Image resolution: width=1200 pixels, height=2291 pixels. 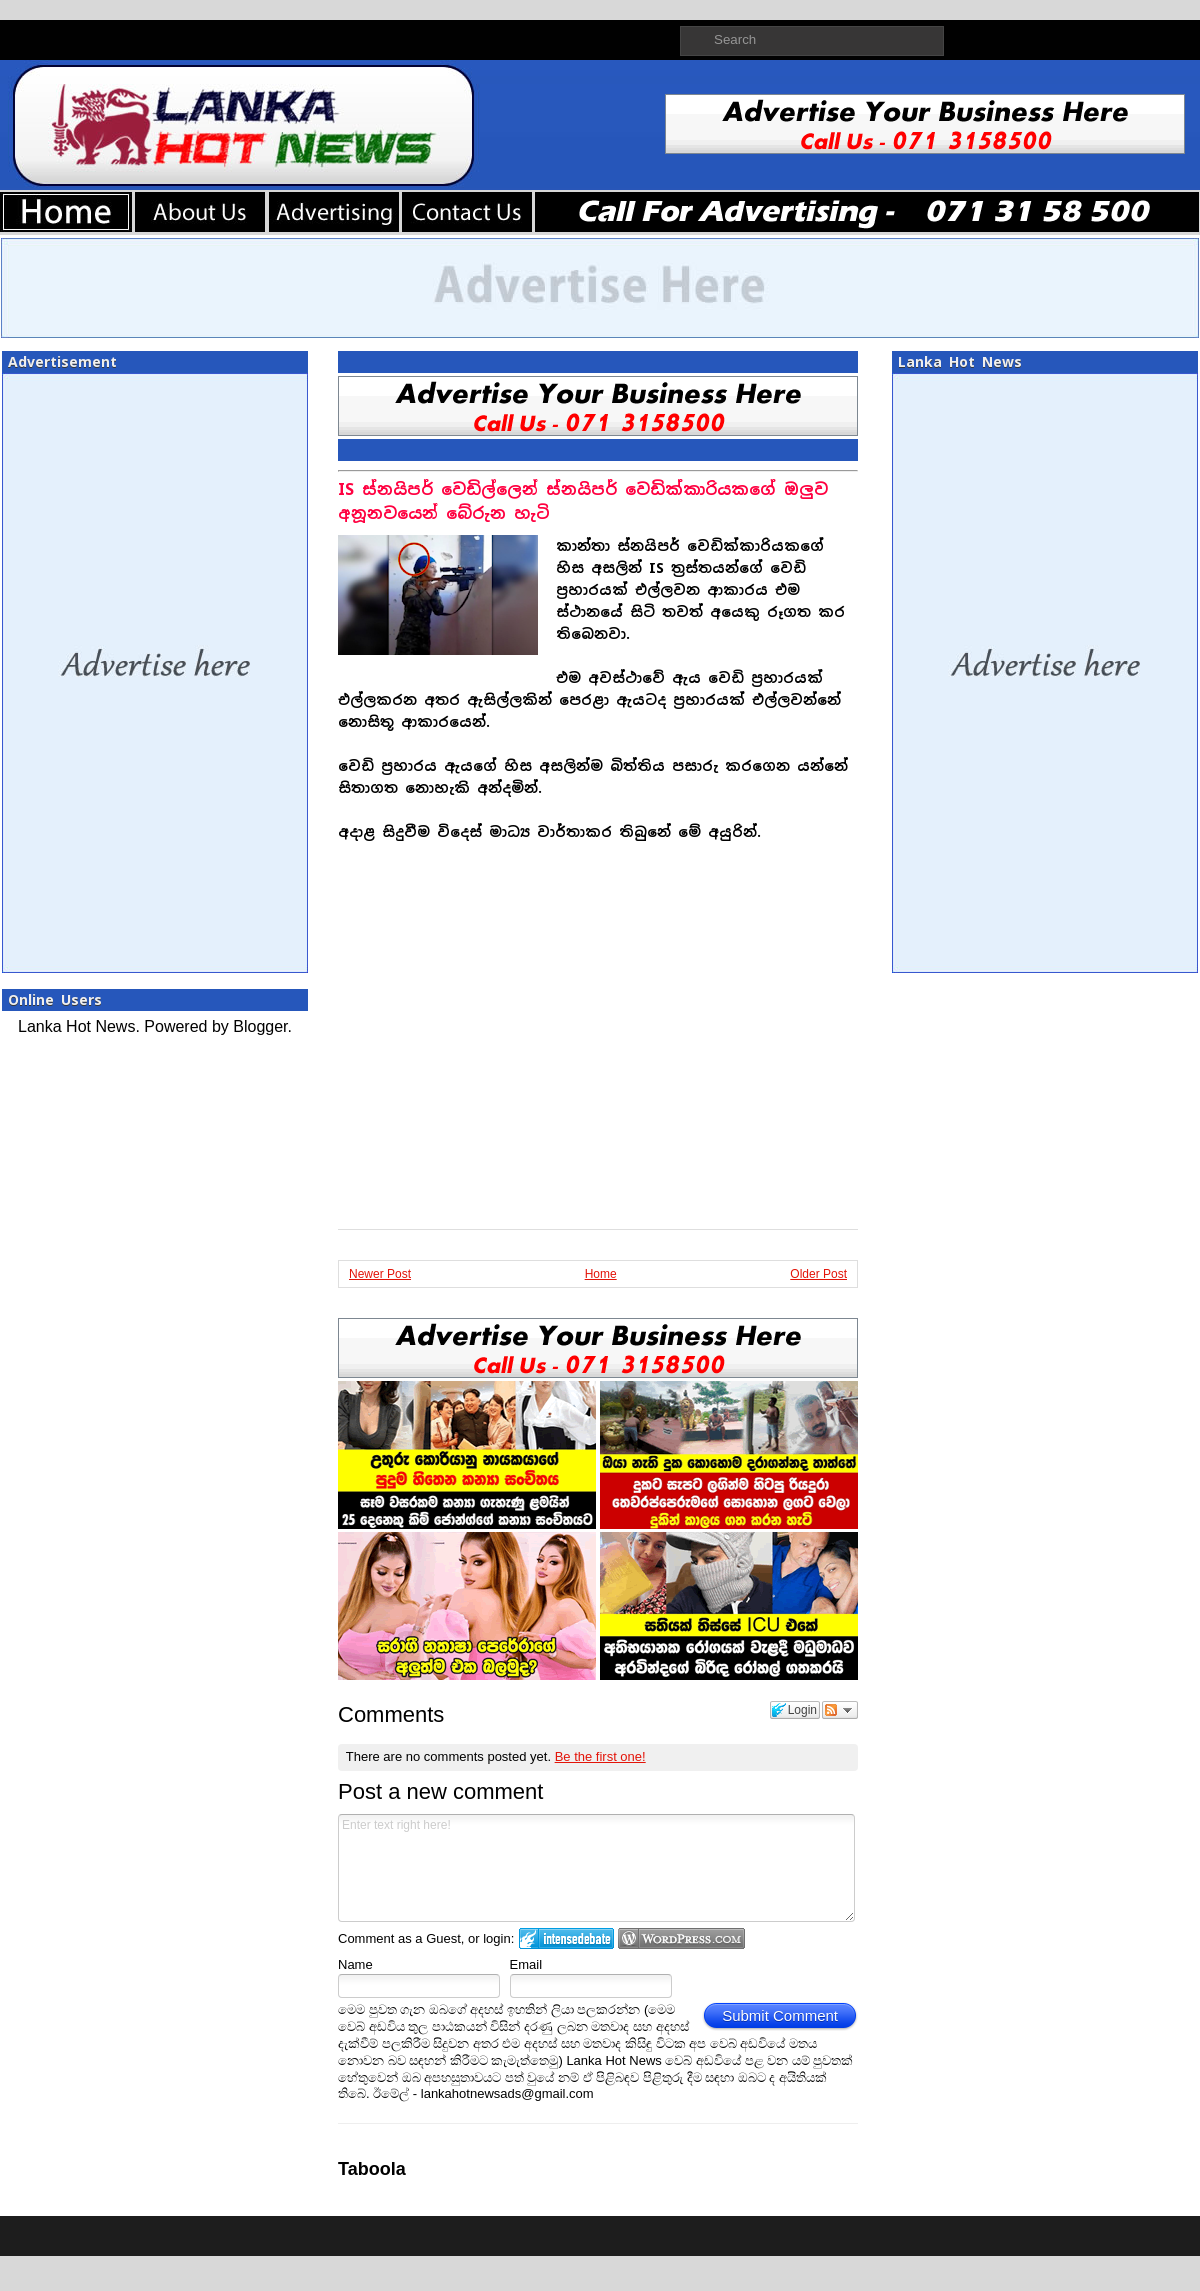 I want to click on Home, so click(x=601, y=1274).